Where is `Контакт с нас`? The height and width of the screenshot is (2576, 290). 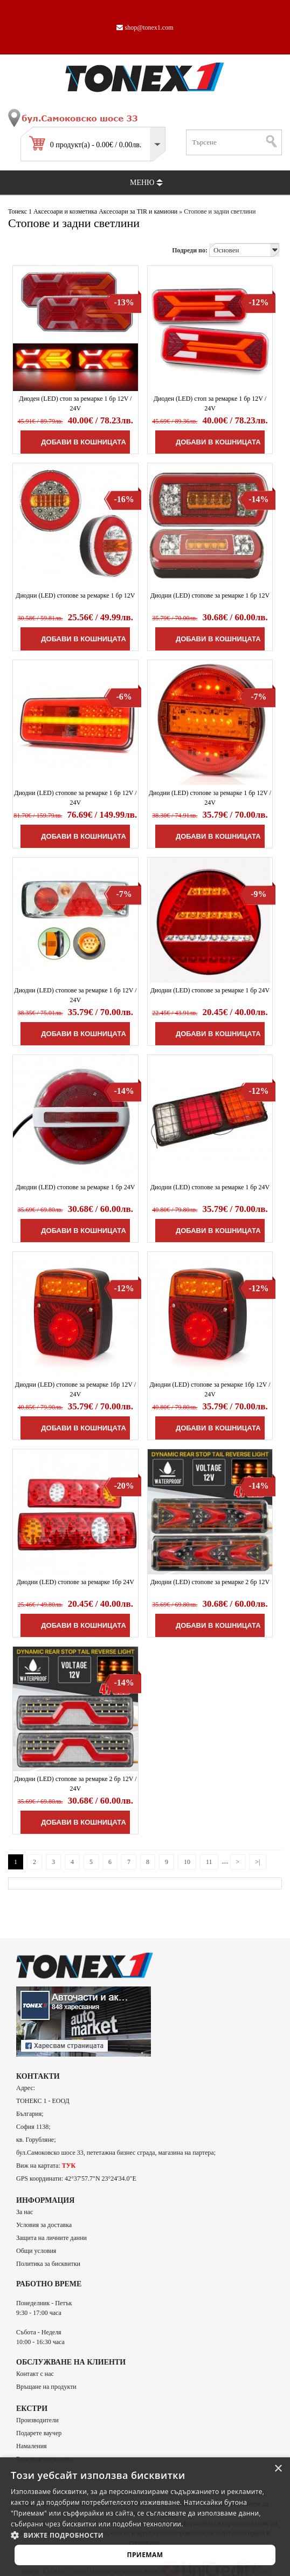 Контакт с нас is located at coordinates (35, 2374).